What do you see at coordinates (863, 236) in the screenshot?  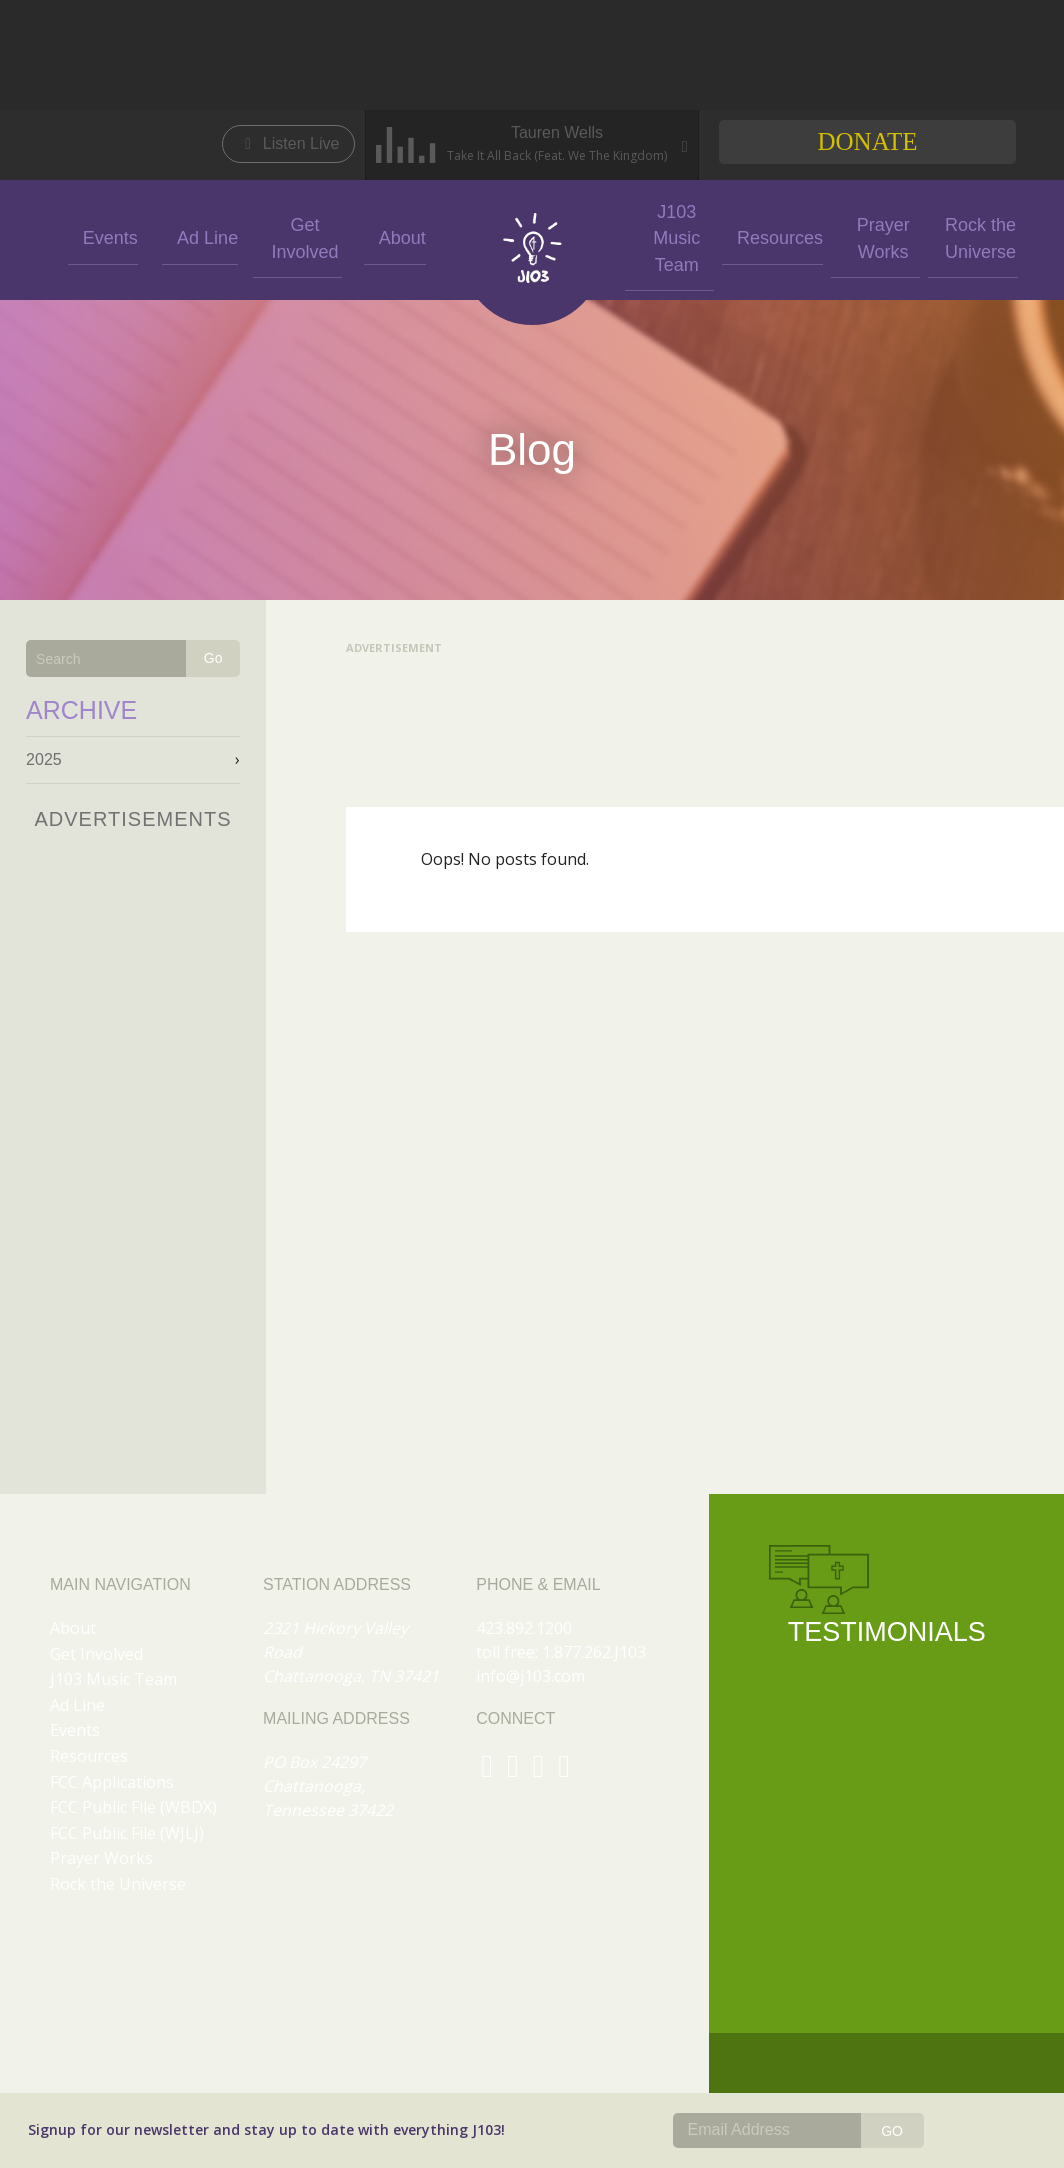 I see `Prayer Works` at bounding box center [863, 236].